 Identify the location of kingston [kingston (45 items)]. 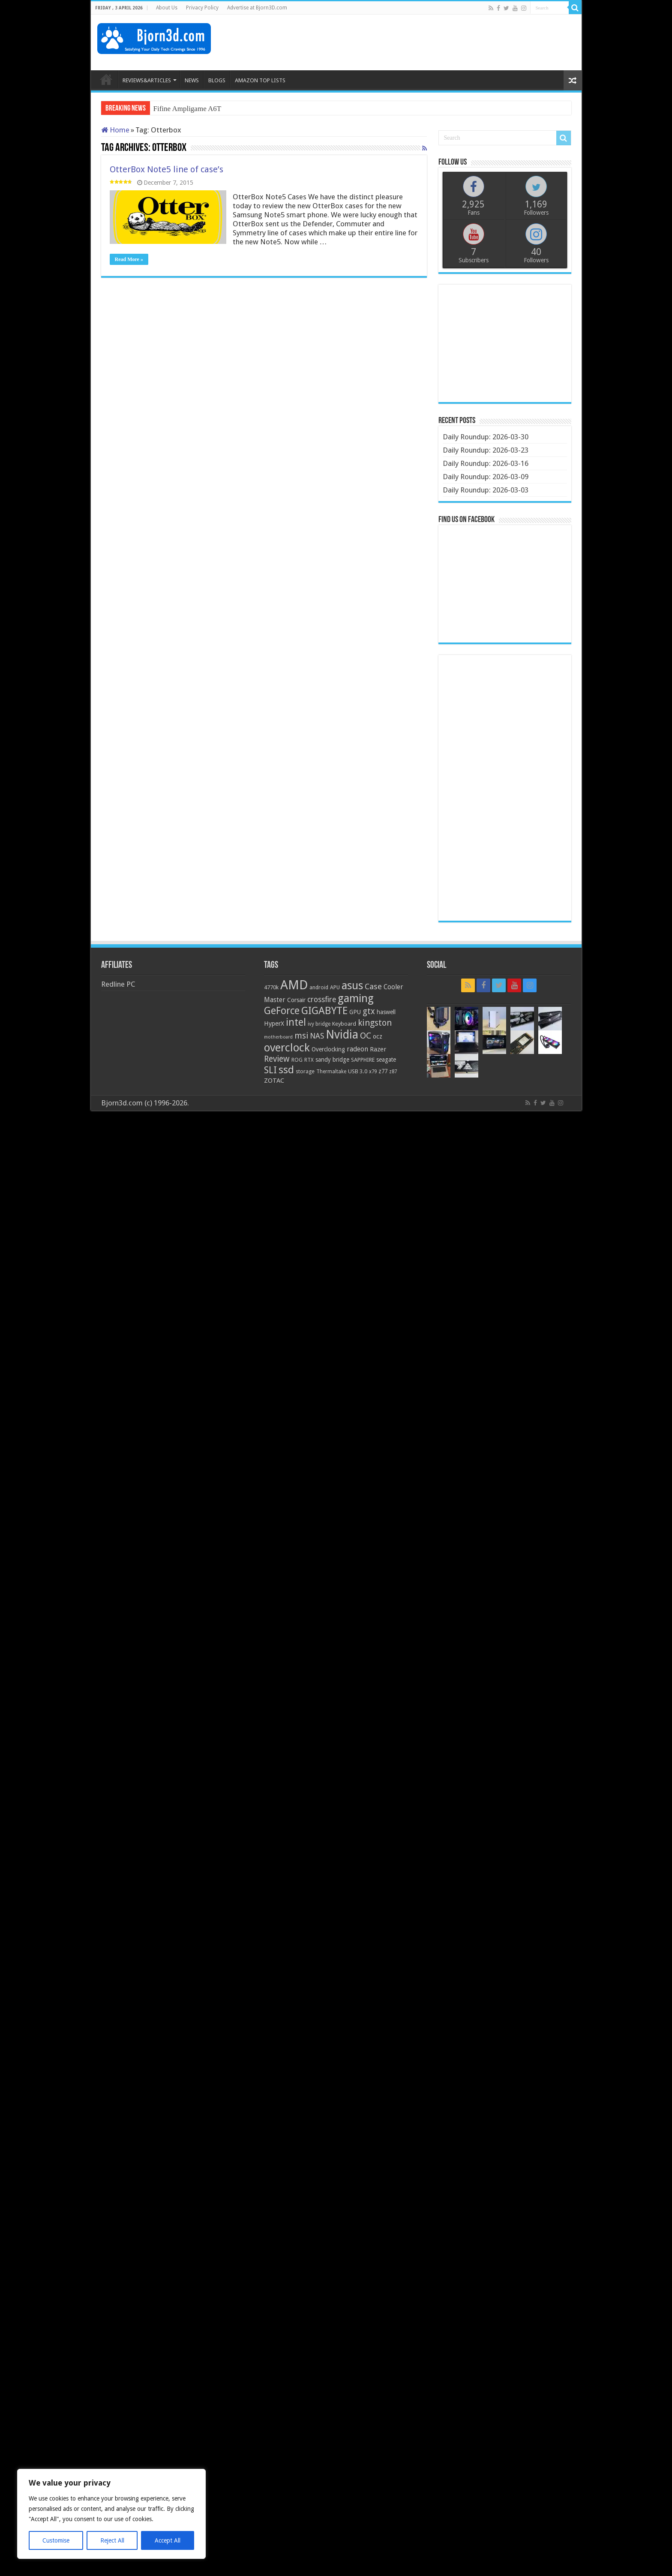
(375, 1023).